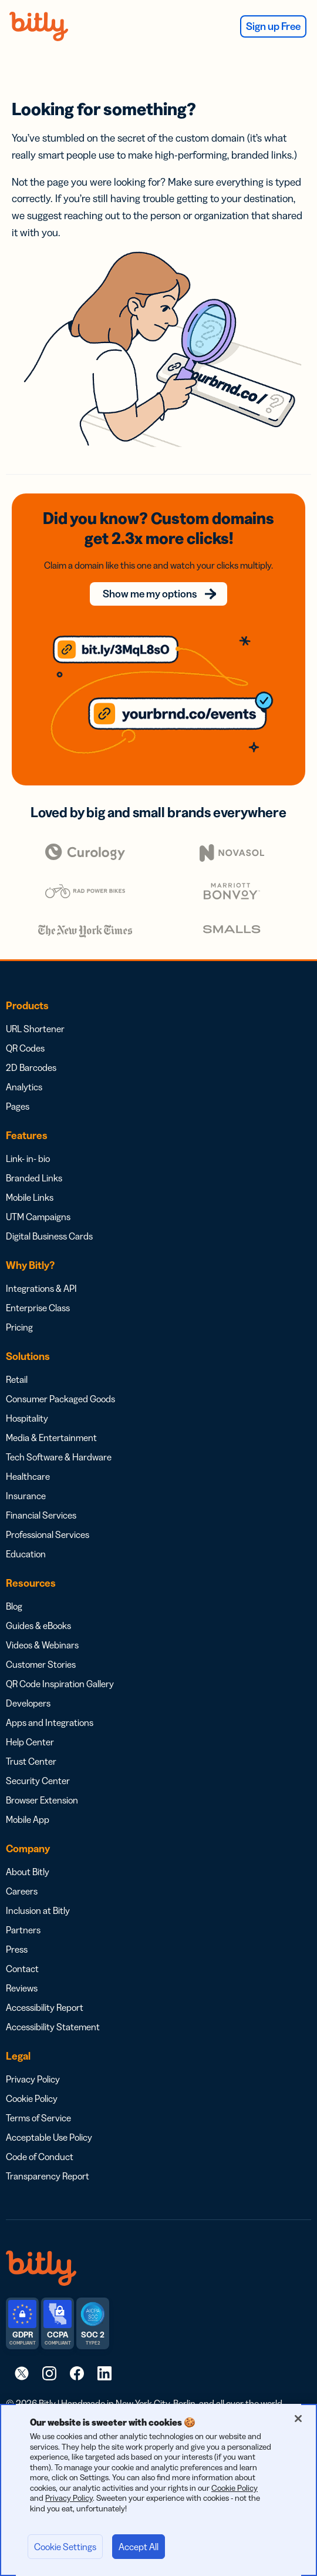  Describe the element at coordinates (26, 1554) in the screenshot. I see `Education` at that location.